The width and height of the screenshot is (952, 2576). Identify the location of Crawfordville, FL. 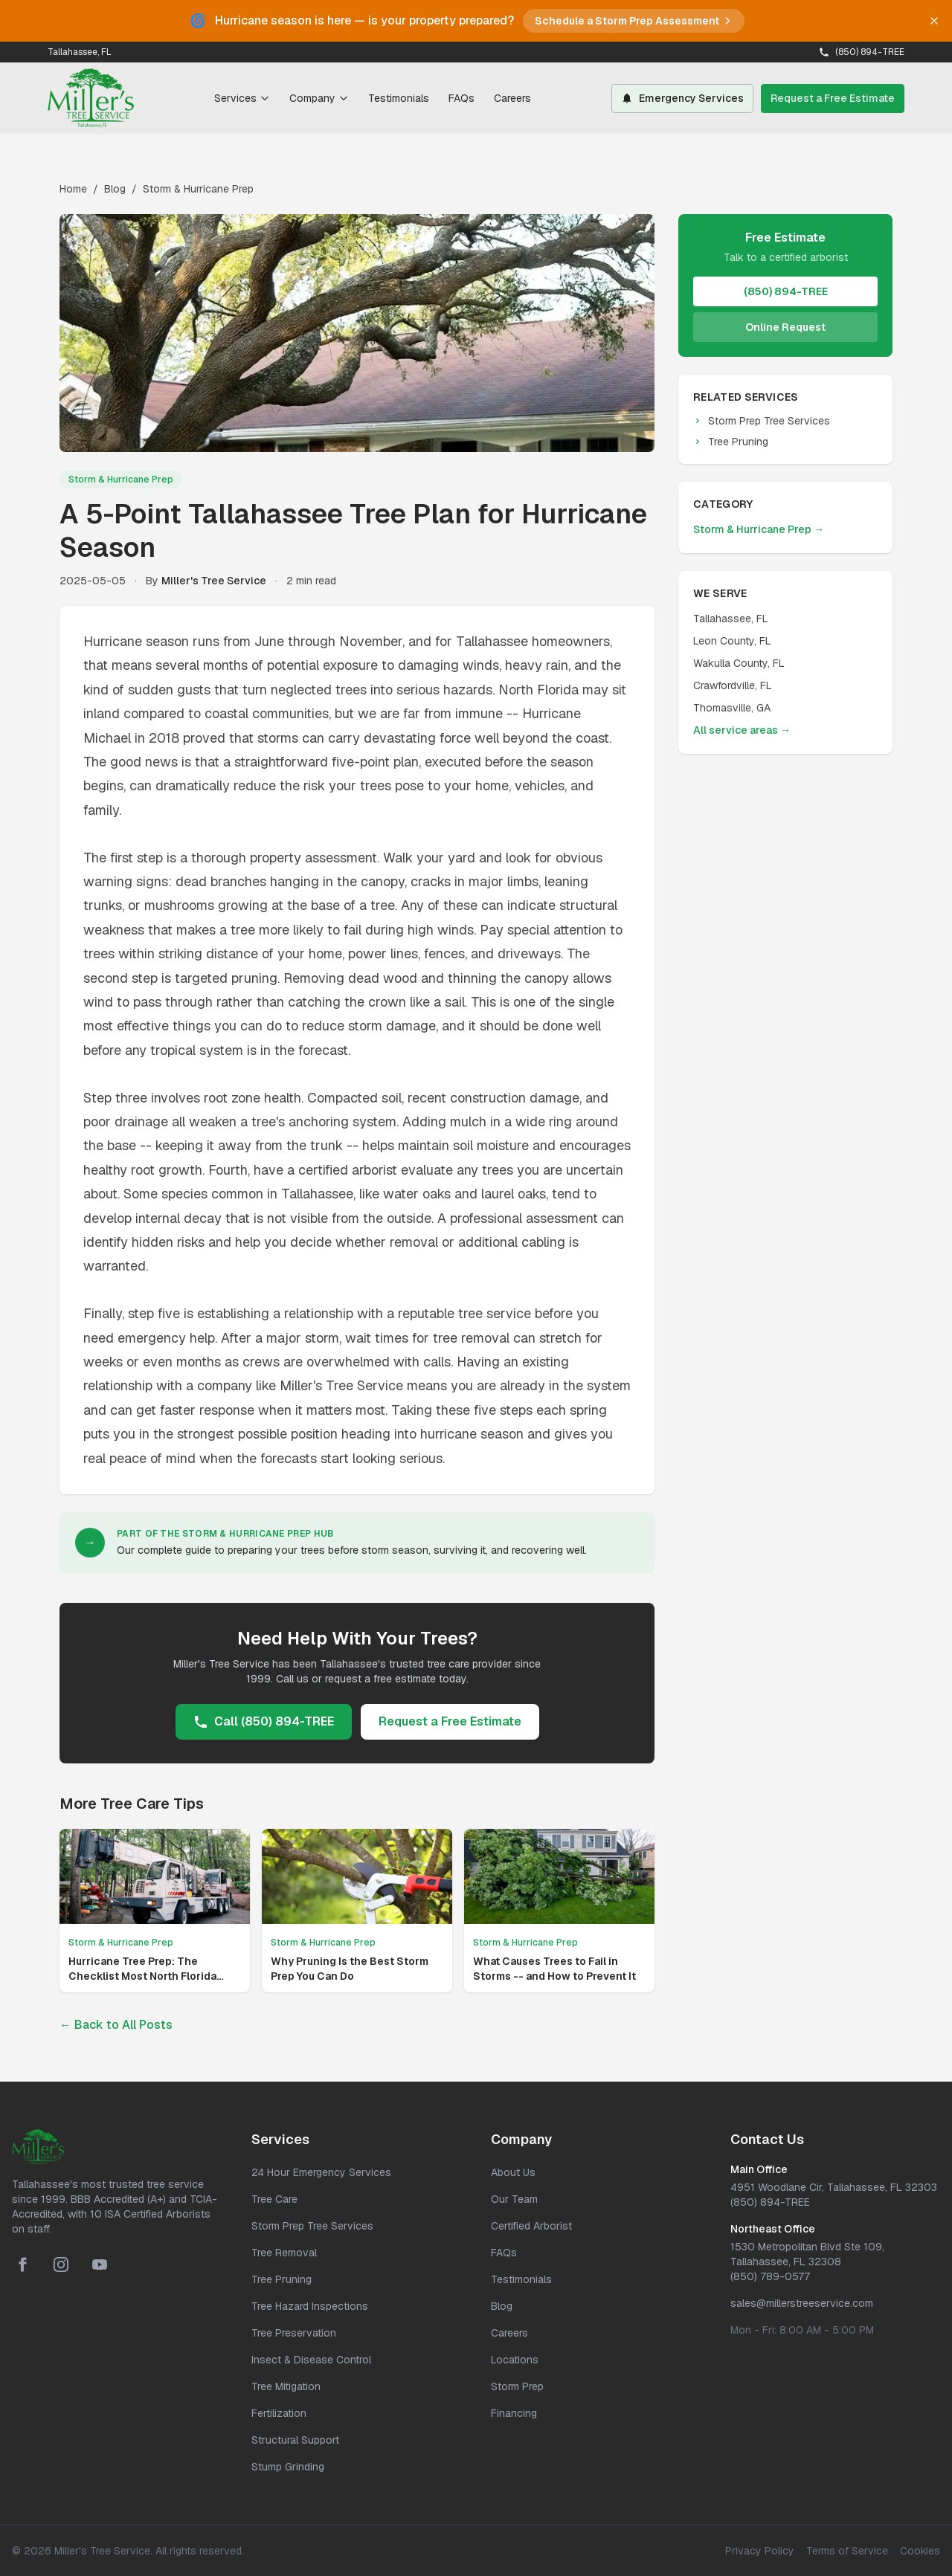
(732, 685).